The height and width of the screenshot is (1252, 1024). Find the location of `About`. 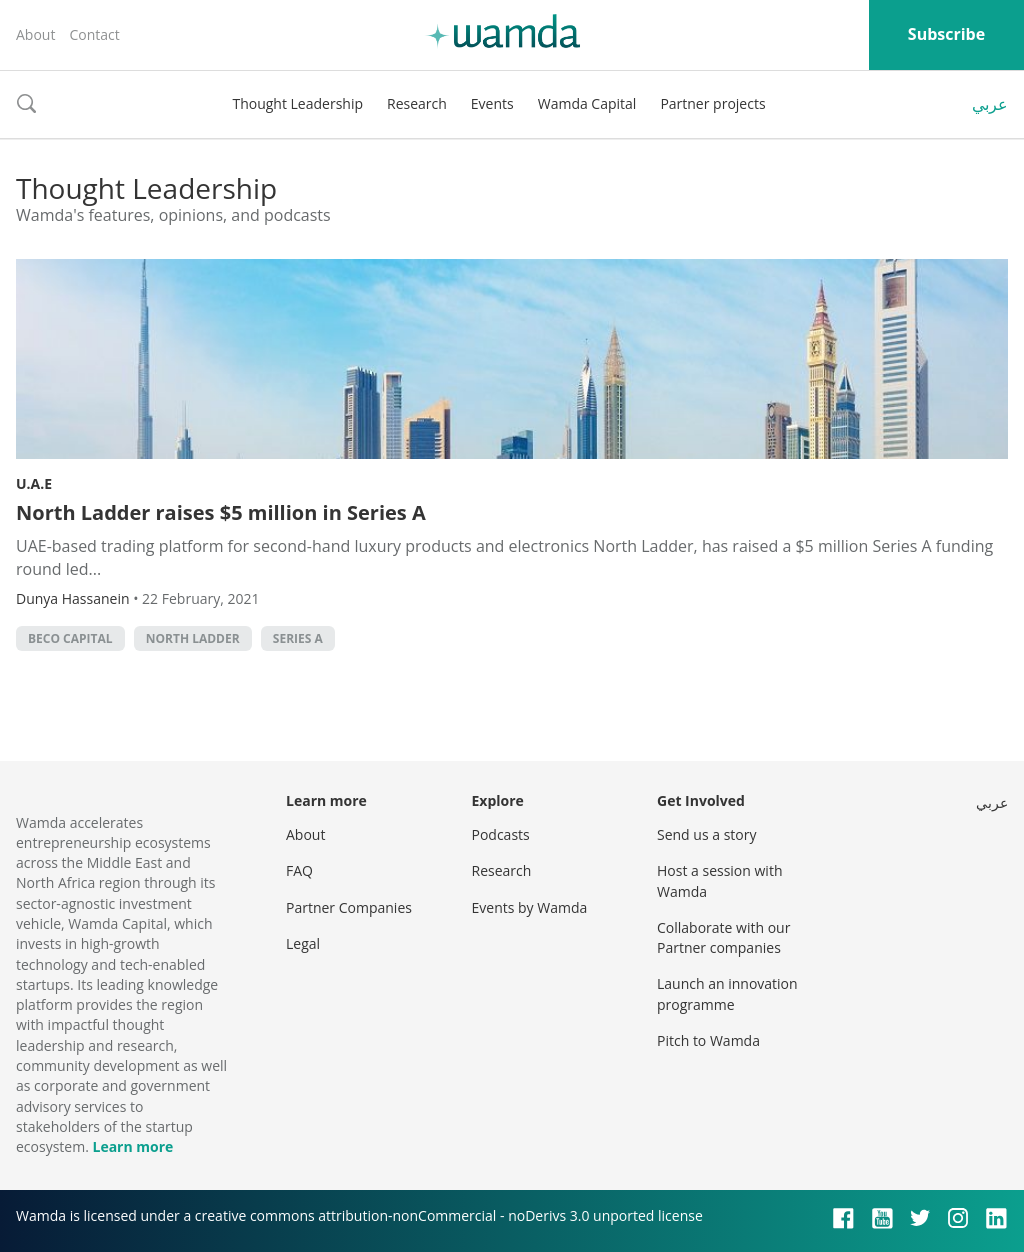

About is located at coordinates (35, 34).